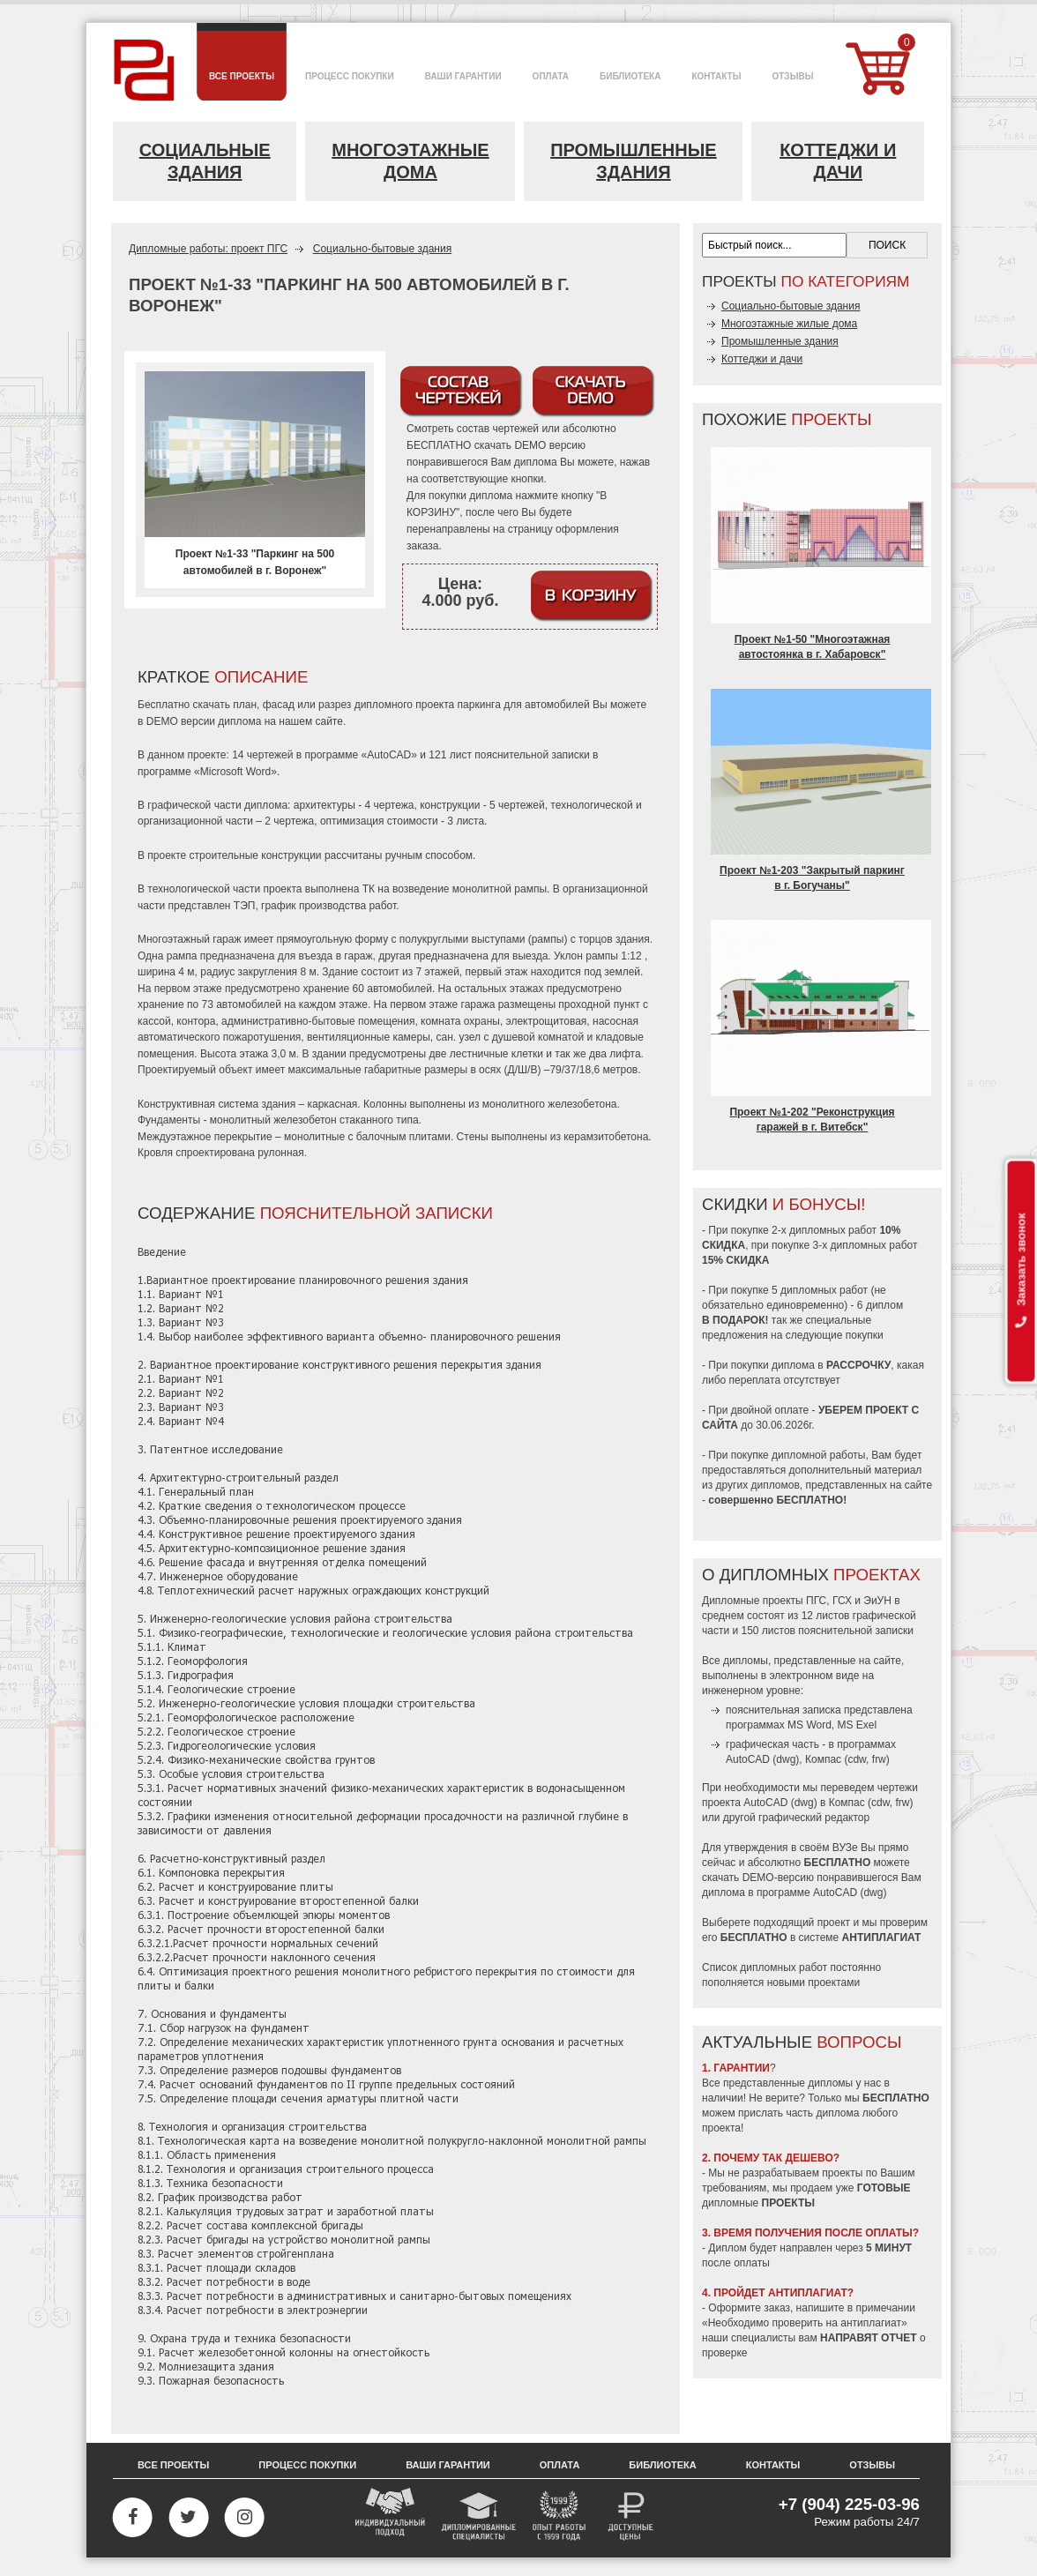 The image size is (1037, 2576). What do you see at coordinates (448, 2465) in the screenshot?
I see `Ваши гарантии` at bounding box center [448, 2465].